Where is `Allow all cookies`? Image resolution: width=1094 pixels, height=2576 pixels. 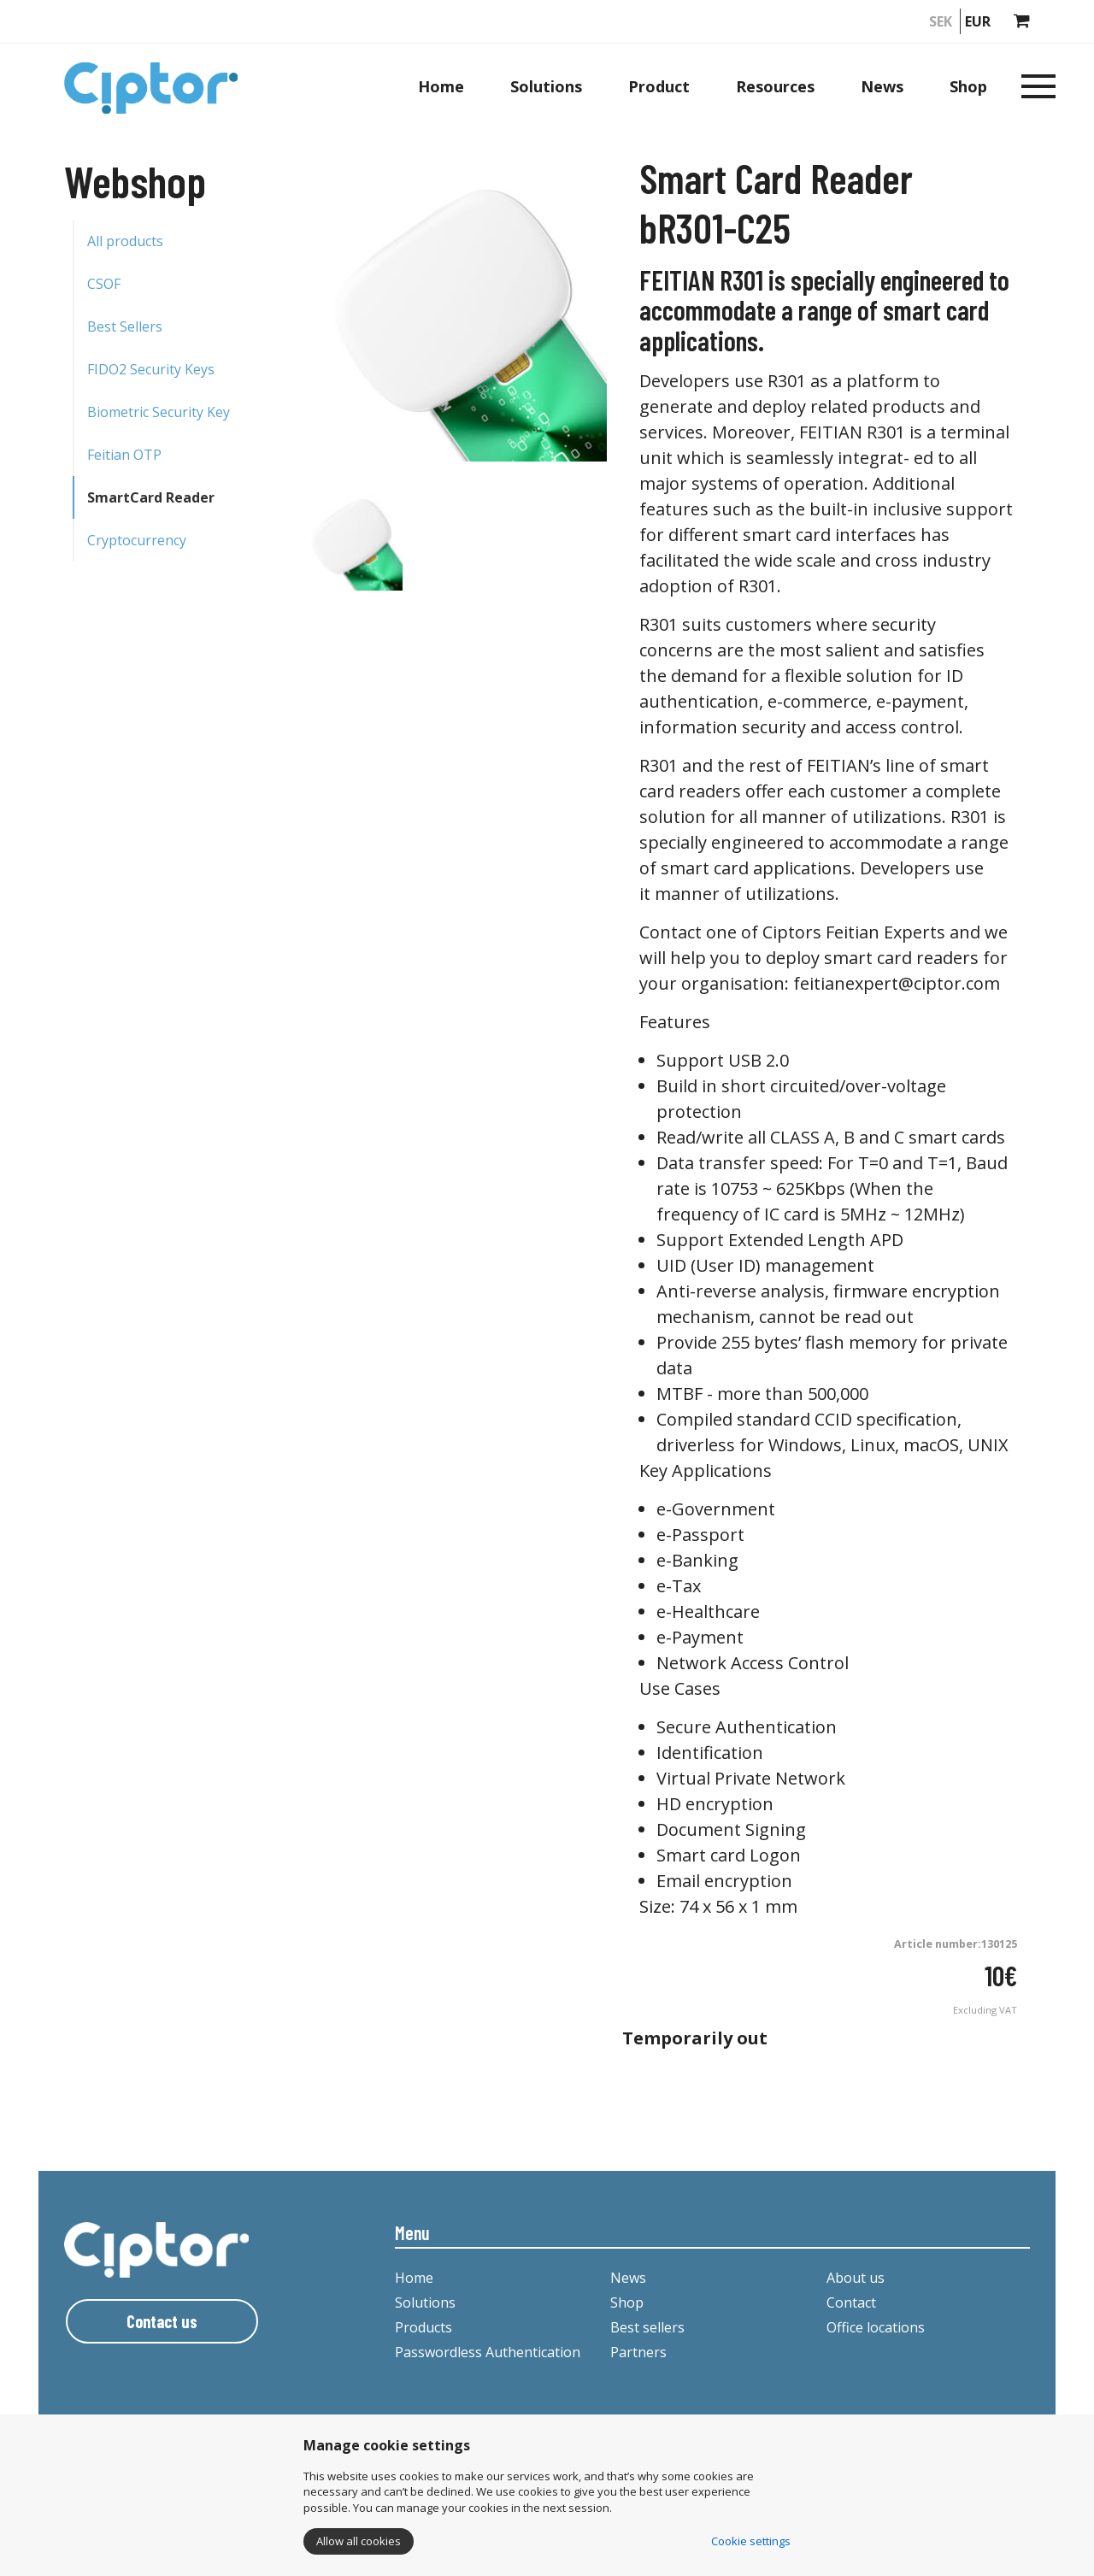
Allow all cookies is located at coordinates (358, 2541).